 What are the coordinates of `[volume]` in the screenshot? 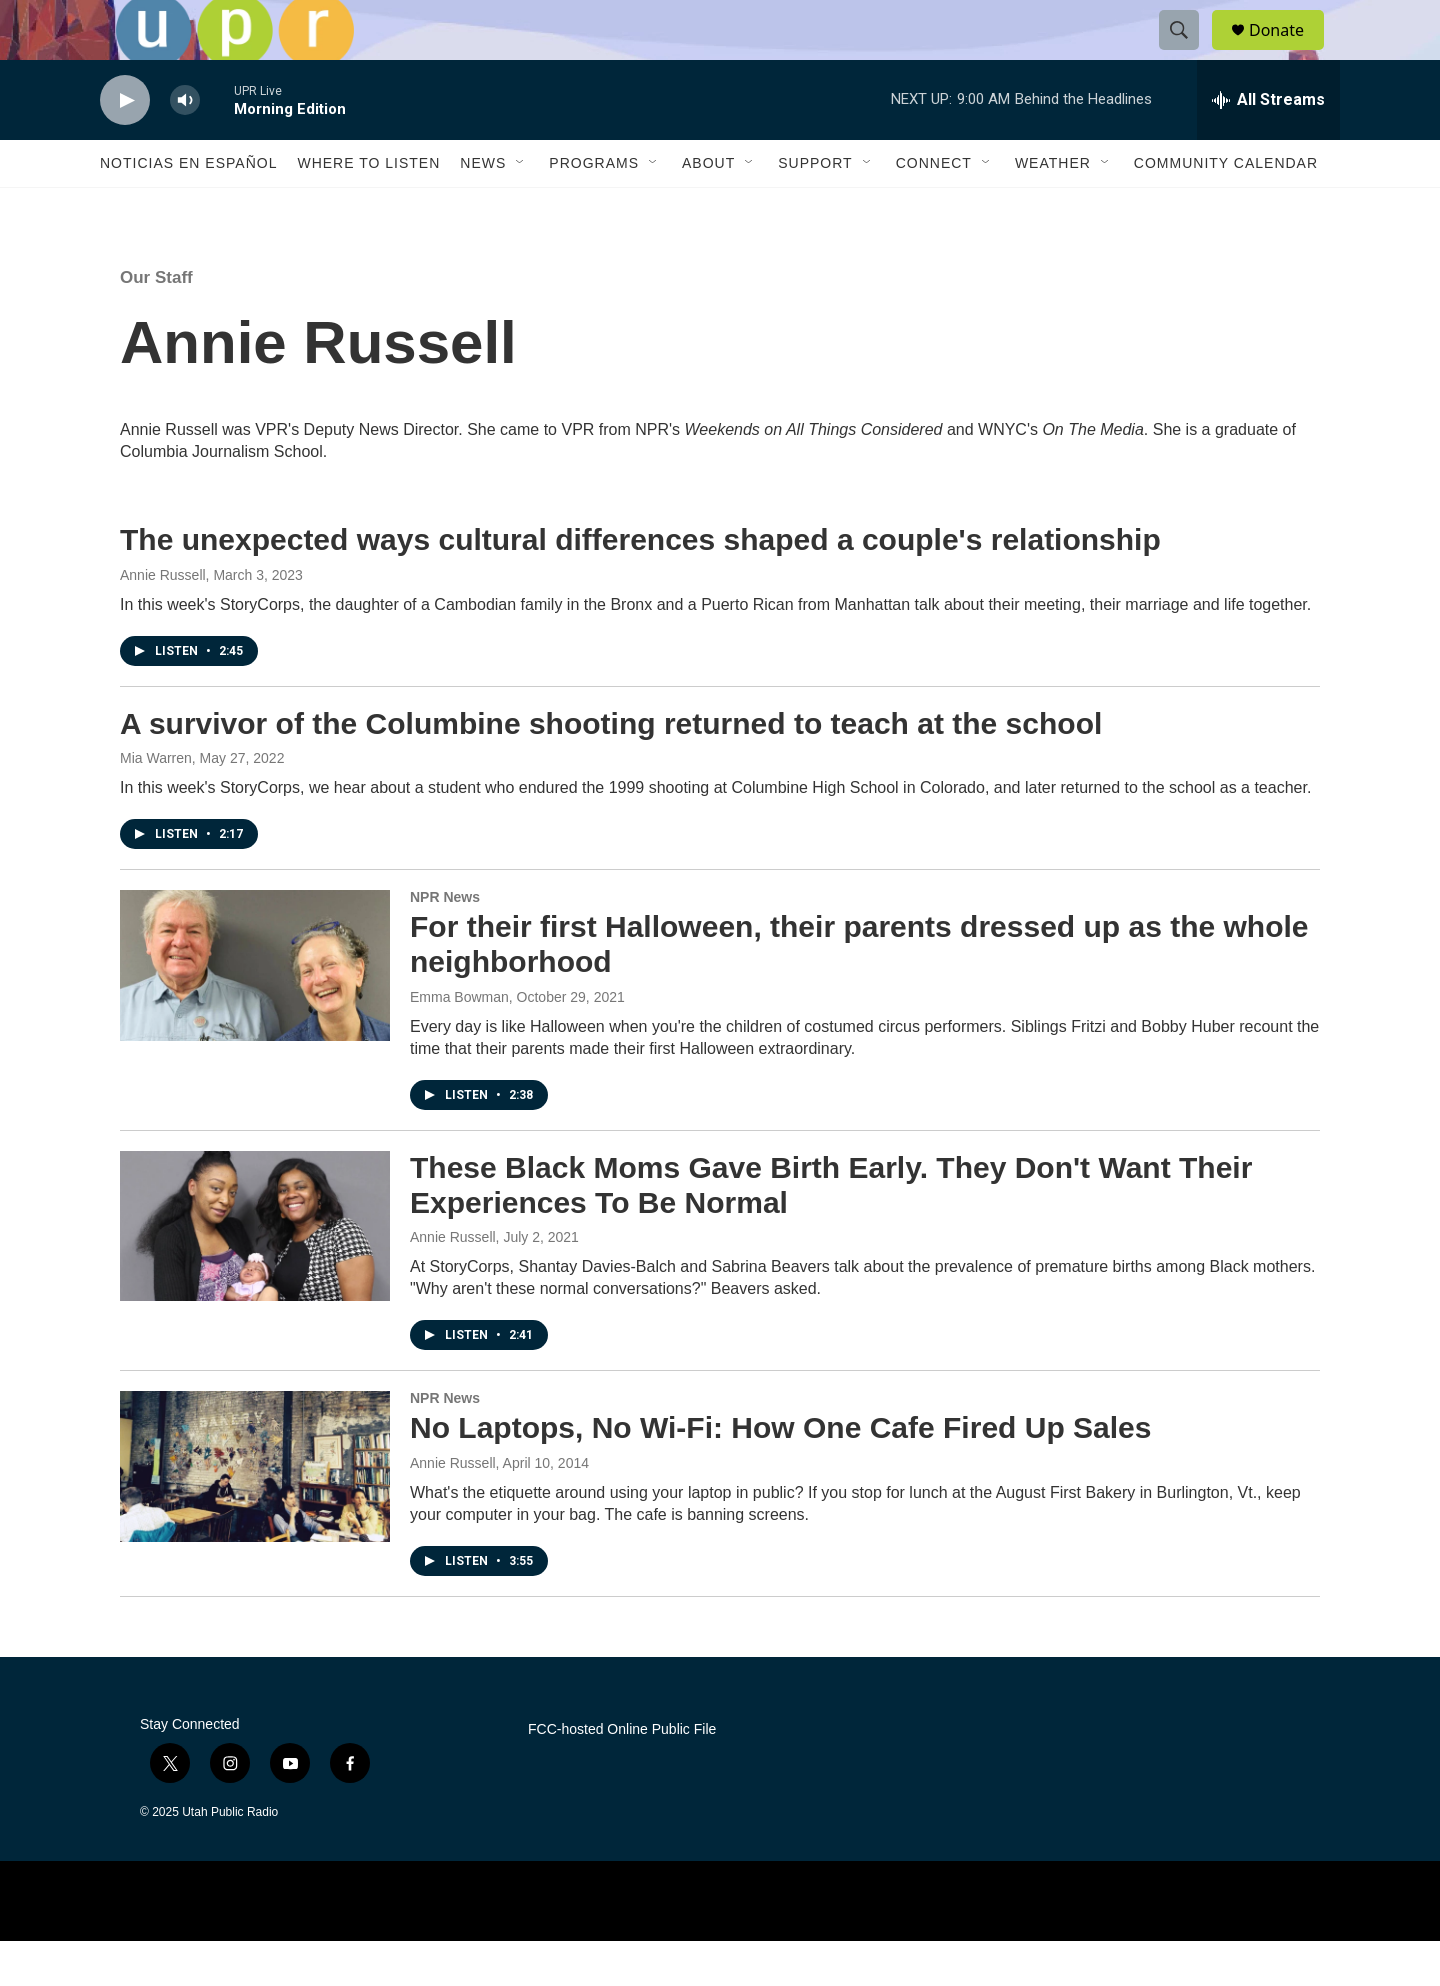 It's located at (185, 145).